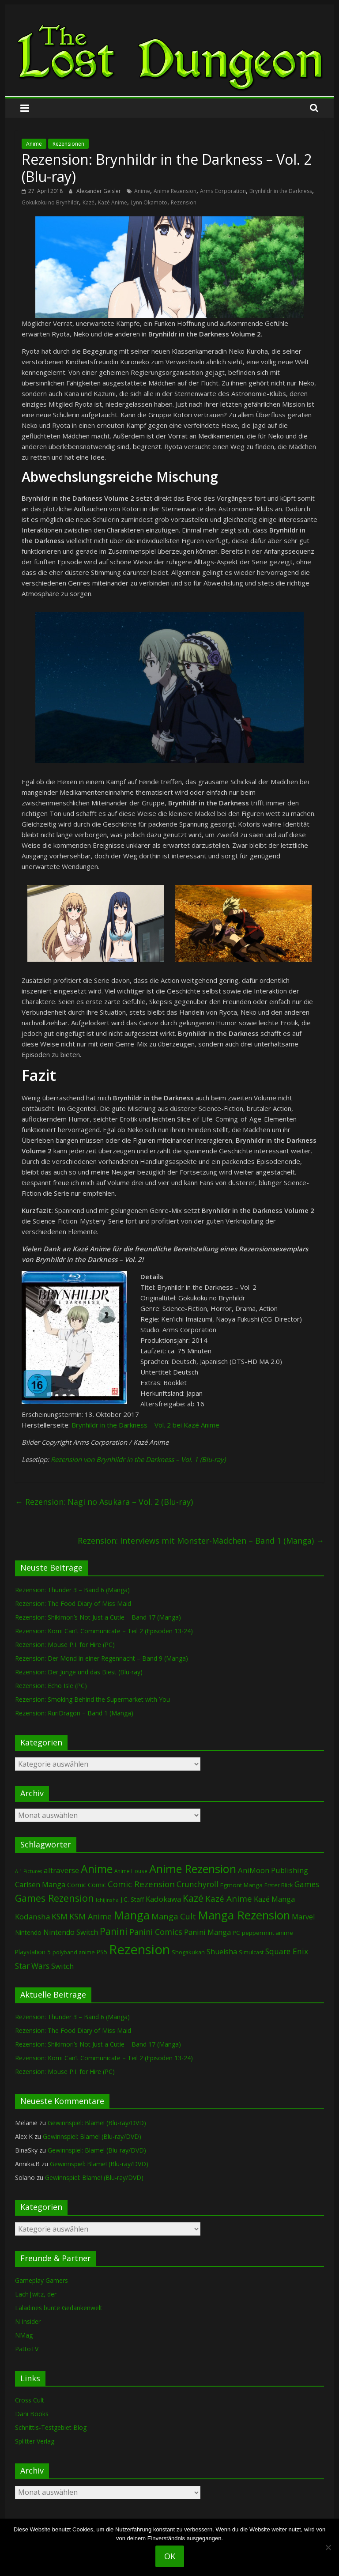 This screenshot has width=339, height=2576. Describe the element at coordinates (222, 1952) in the screenshot. I see `Shueisha [Shueisha (154 Einträge)]` at that location.